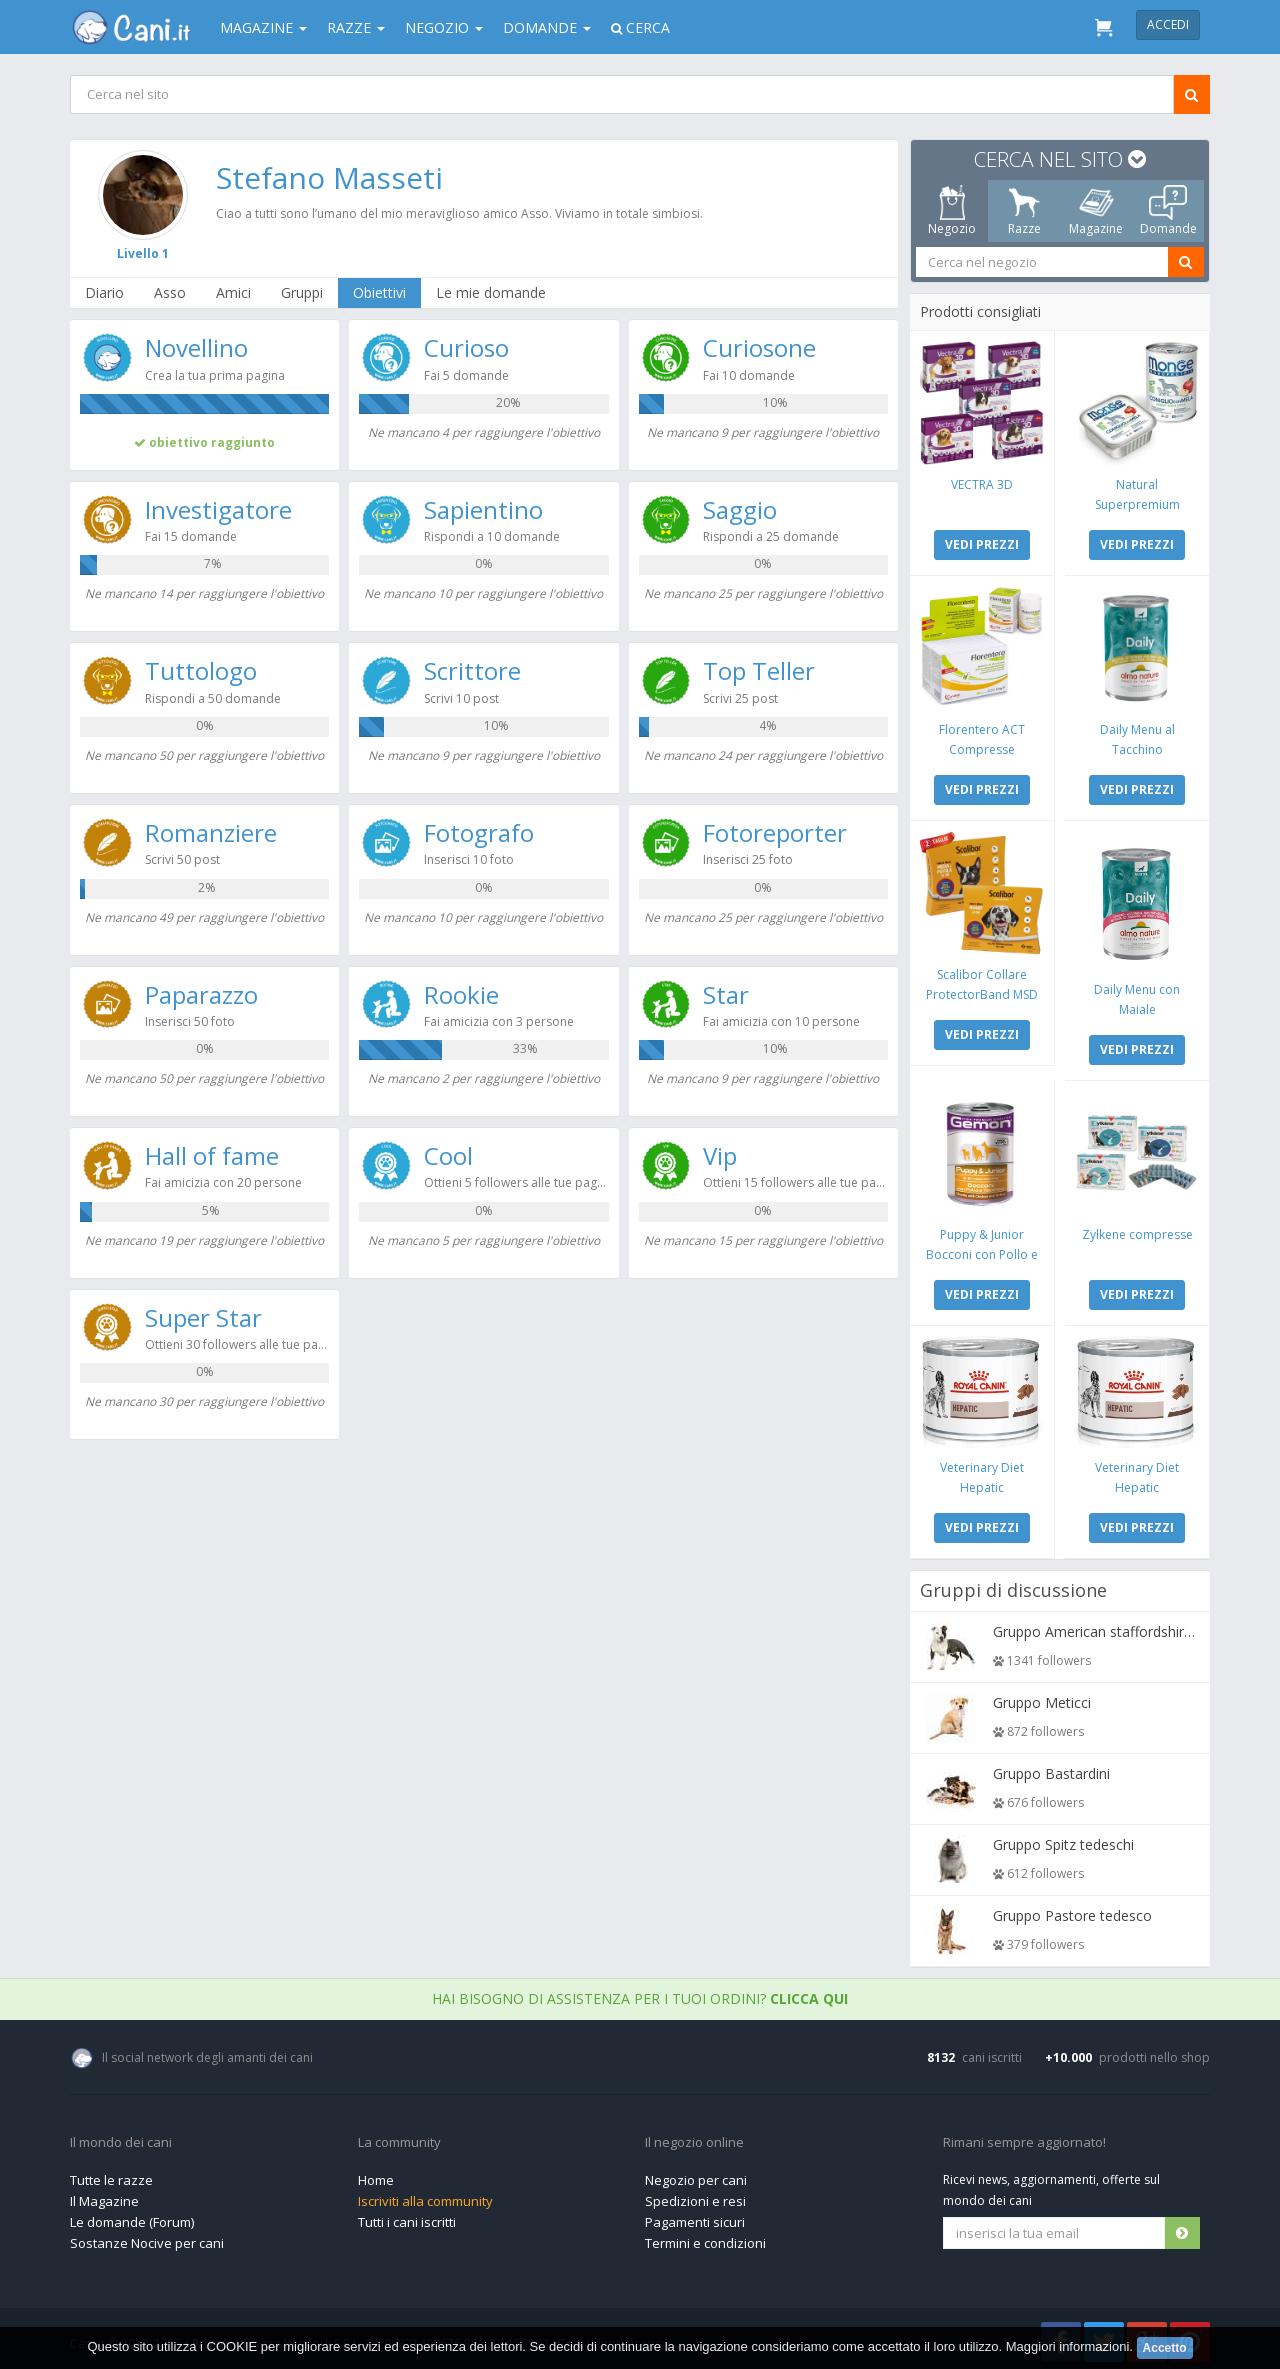 The width and height of the screenshot is (1280, 2369). Describe the element at coordinates (303, 292) in the screenshot. I see `Gruppi` at that location.